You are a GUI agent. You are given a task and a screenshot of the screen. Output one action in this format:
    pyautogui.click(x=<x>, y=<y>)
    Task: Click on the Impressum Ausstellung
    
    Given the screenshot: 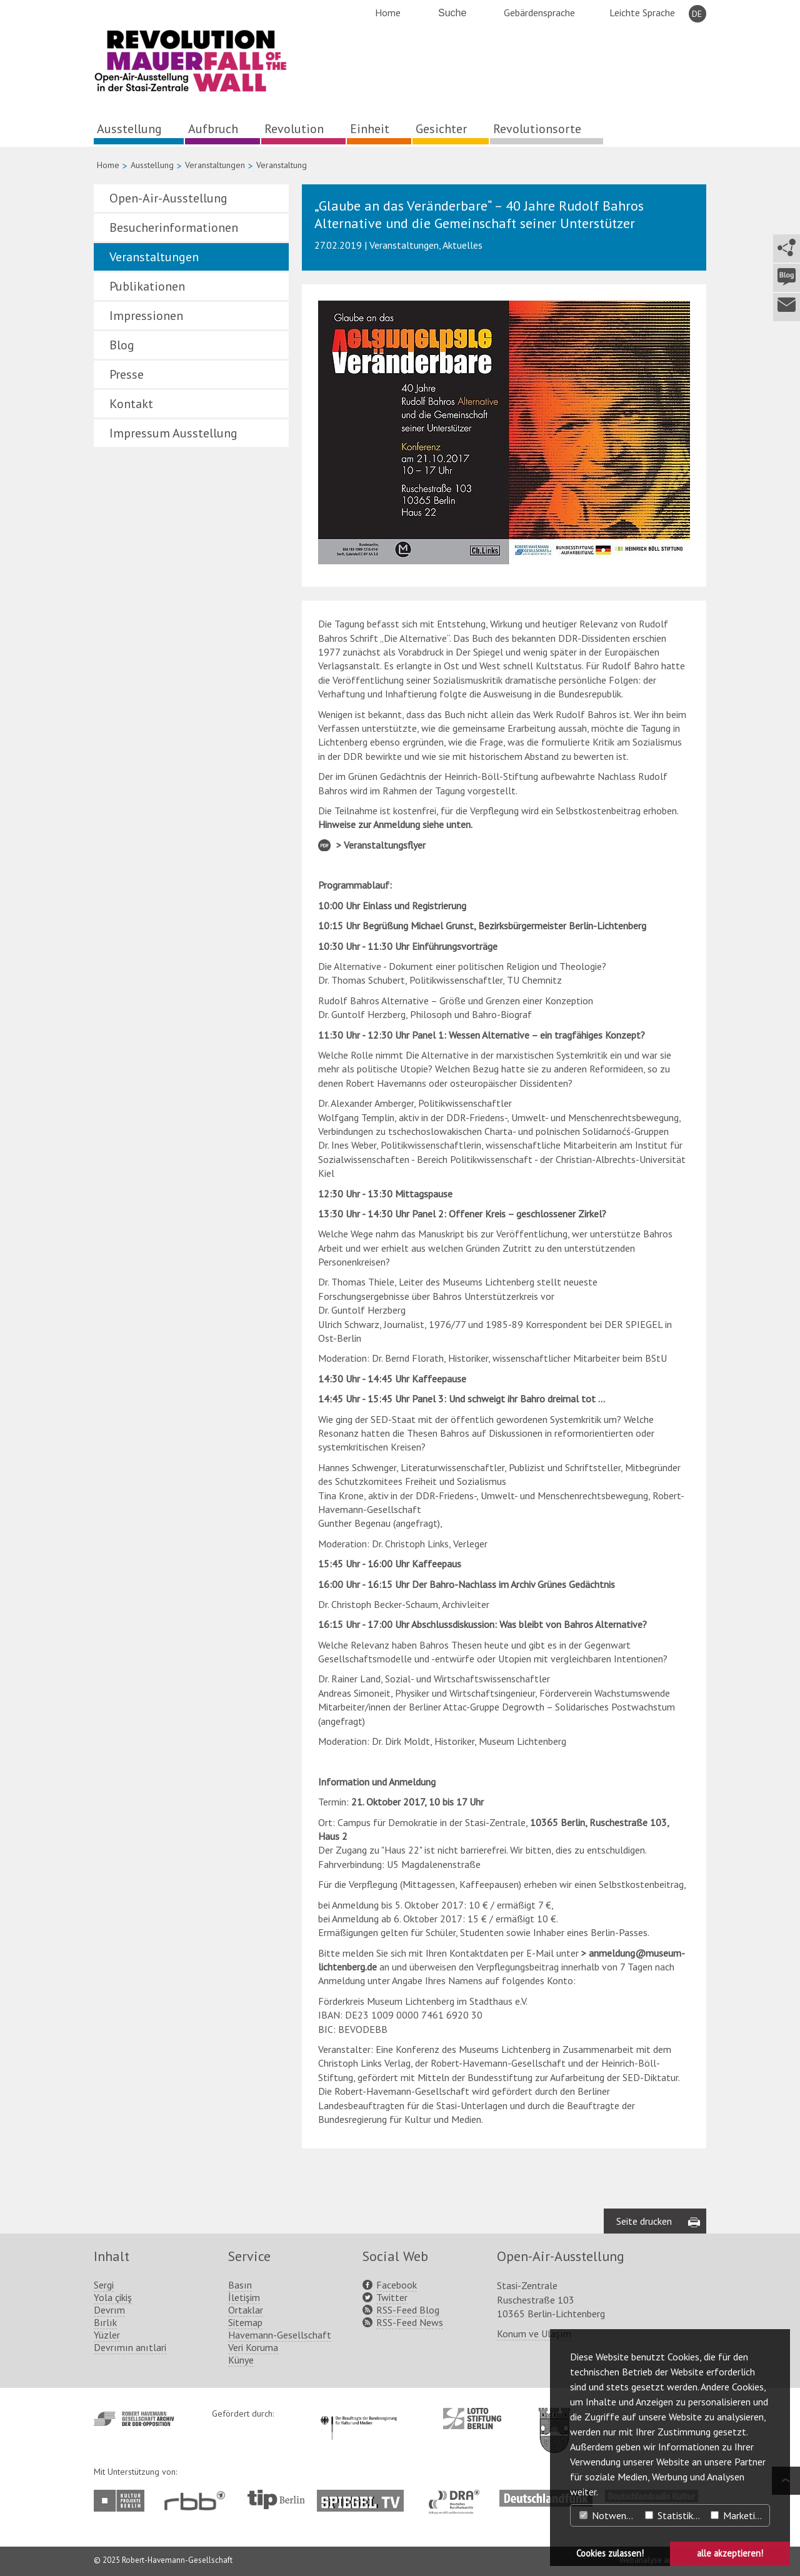 What is the action you would take?
    pyautogui.click(x=173, y=433)
    